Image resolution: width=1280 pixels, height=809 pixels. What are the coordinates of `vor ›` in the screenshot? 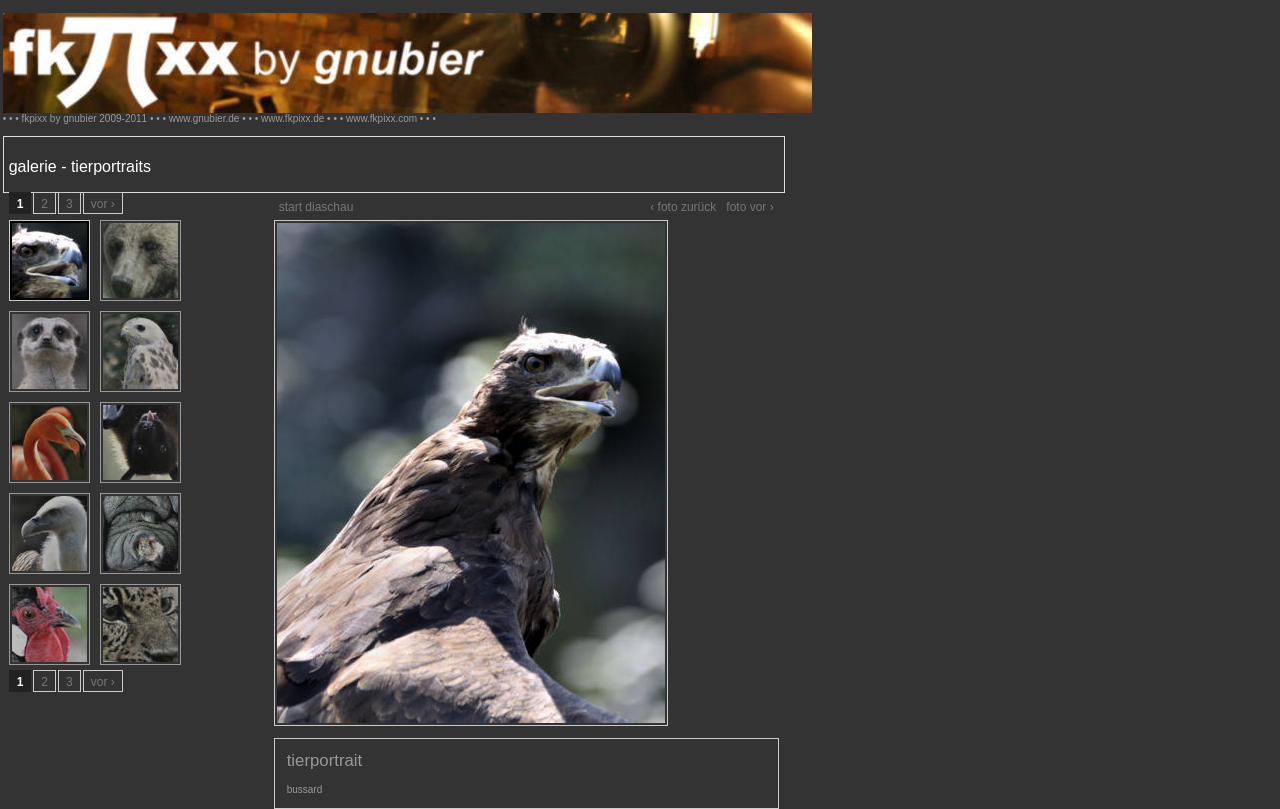 It's located at (103, 204).